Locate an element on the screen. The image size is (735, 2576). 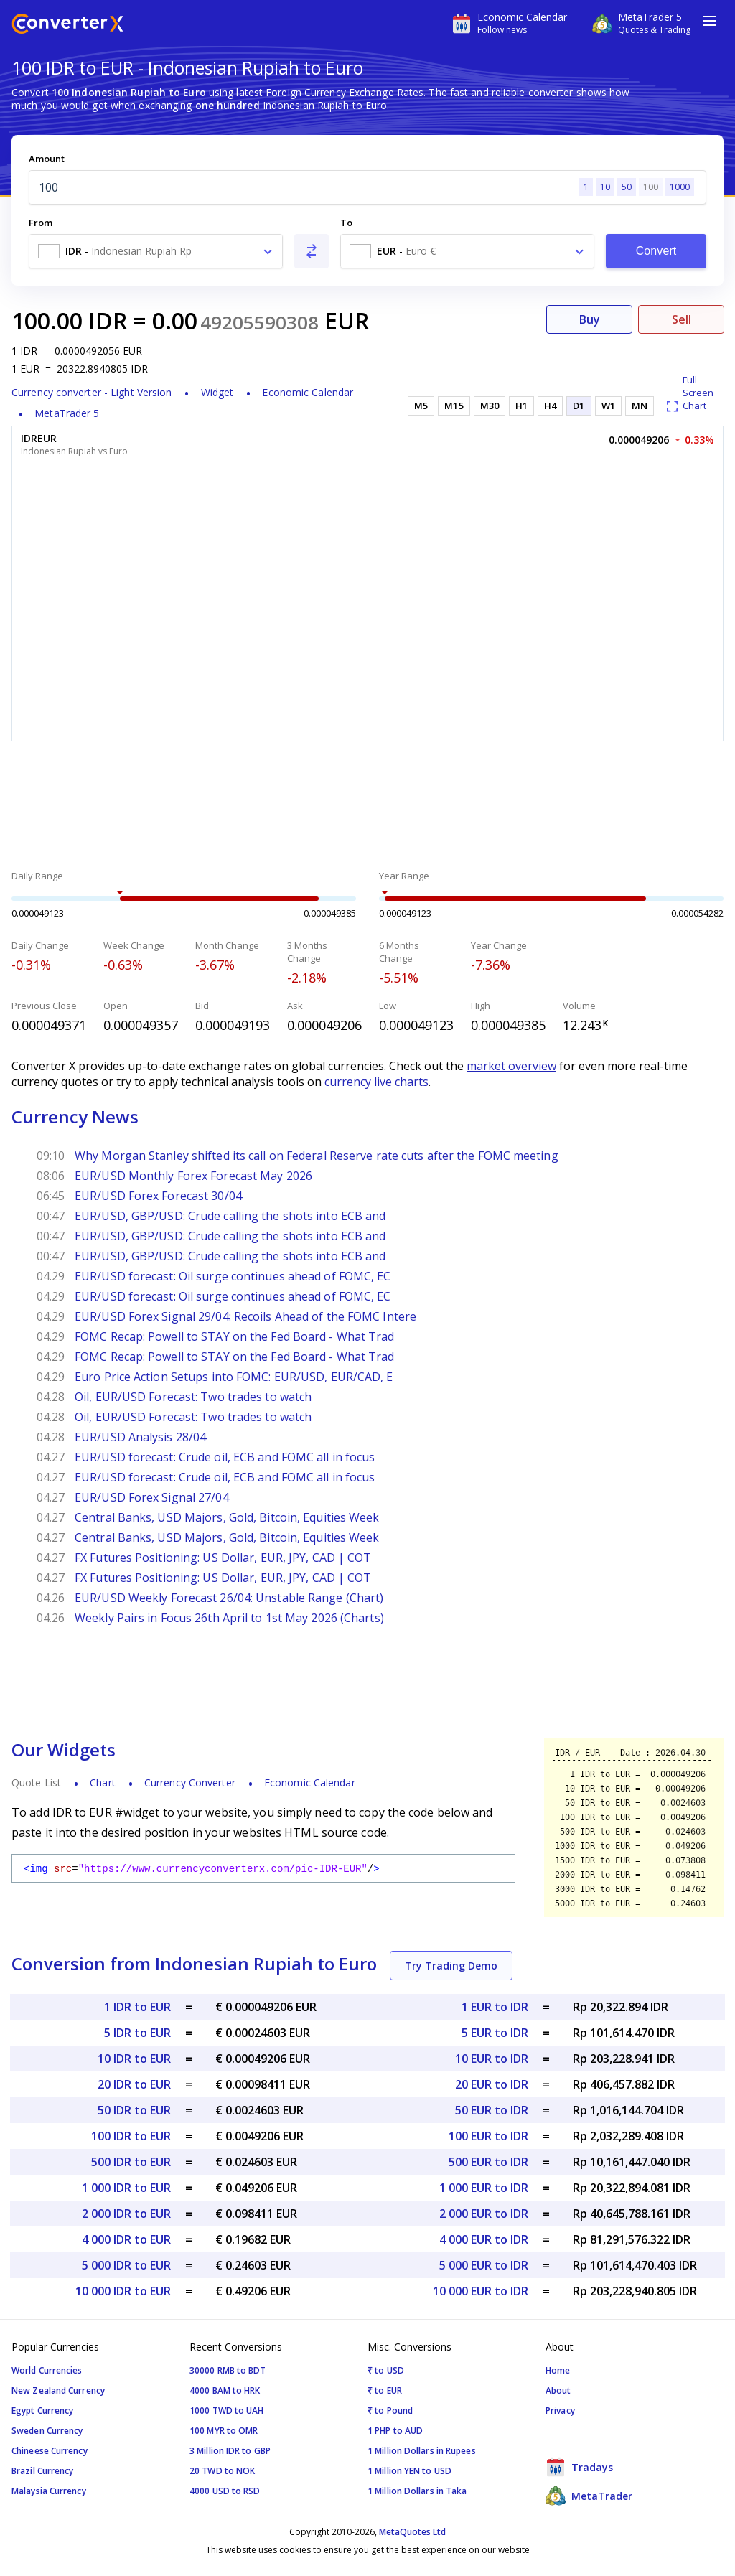
2 000 IDR to EUR is located at coordinates (126, 2213).